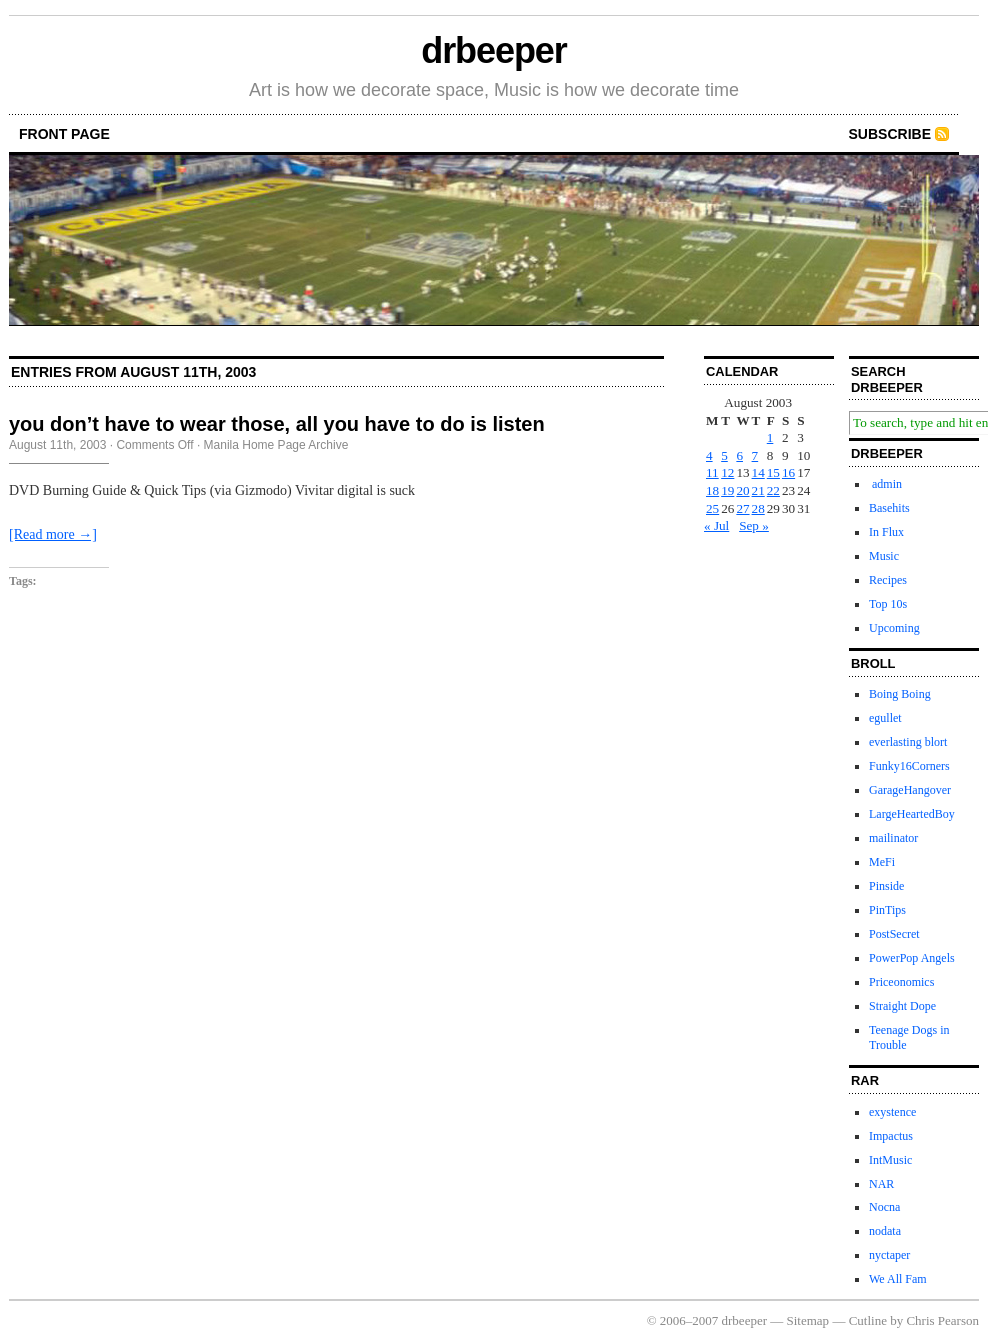 The width and height of the screenshot is (988, 1341). I want to click on « Jul, so click(716, 525).